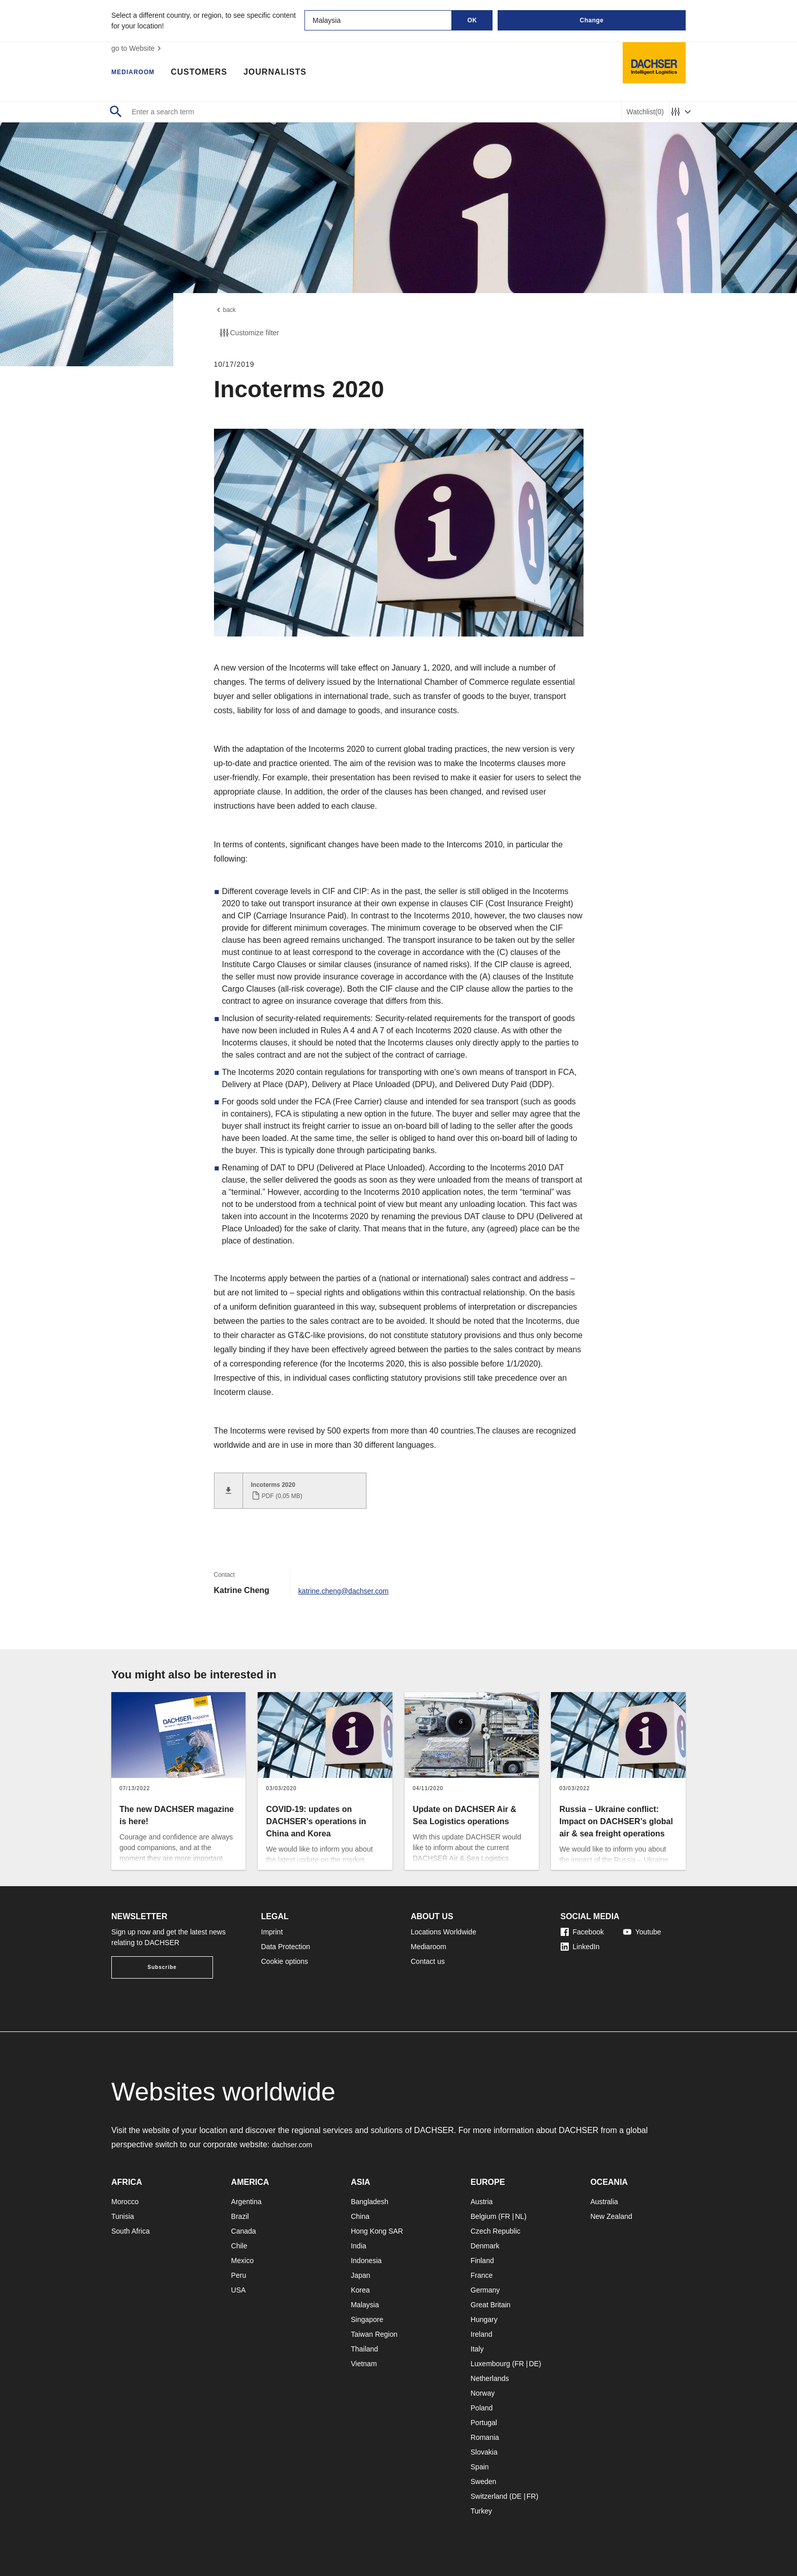 This screenshot has width=797, height=2576. What do you see at coordinates (490, 2373) in the screenshot?
I see `Netherlands` at bounding box center [490, 2373].